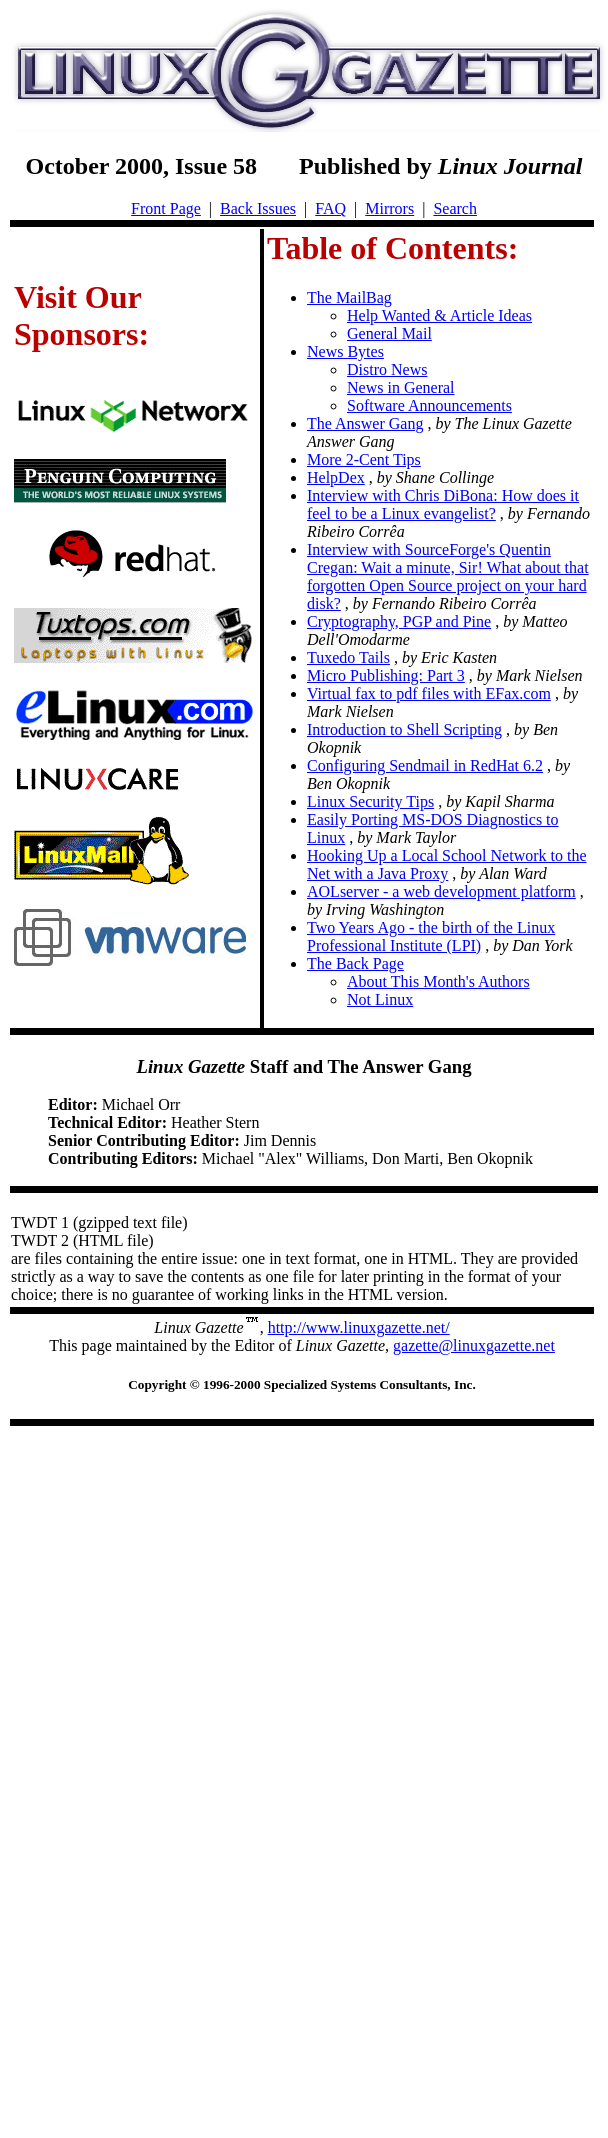 The height and width of the screenshot is (2138, 608). Describe the element at coordinates (348, 657) in the screenshot. I see `Tuxedo Tails` at that location.